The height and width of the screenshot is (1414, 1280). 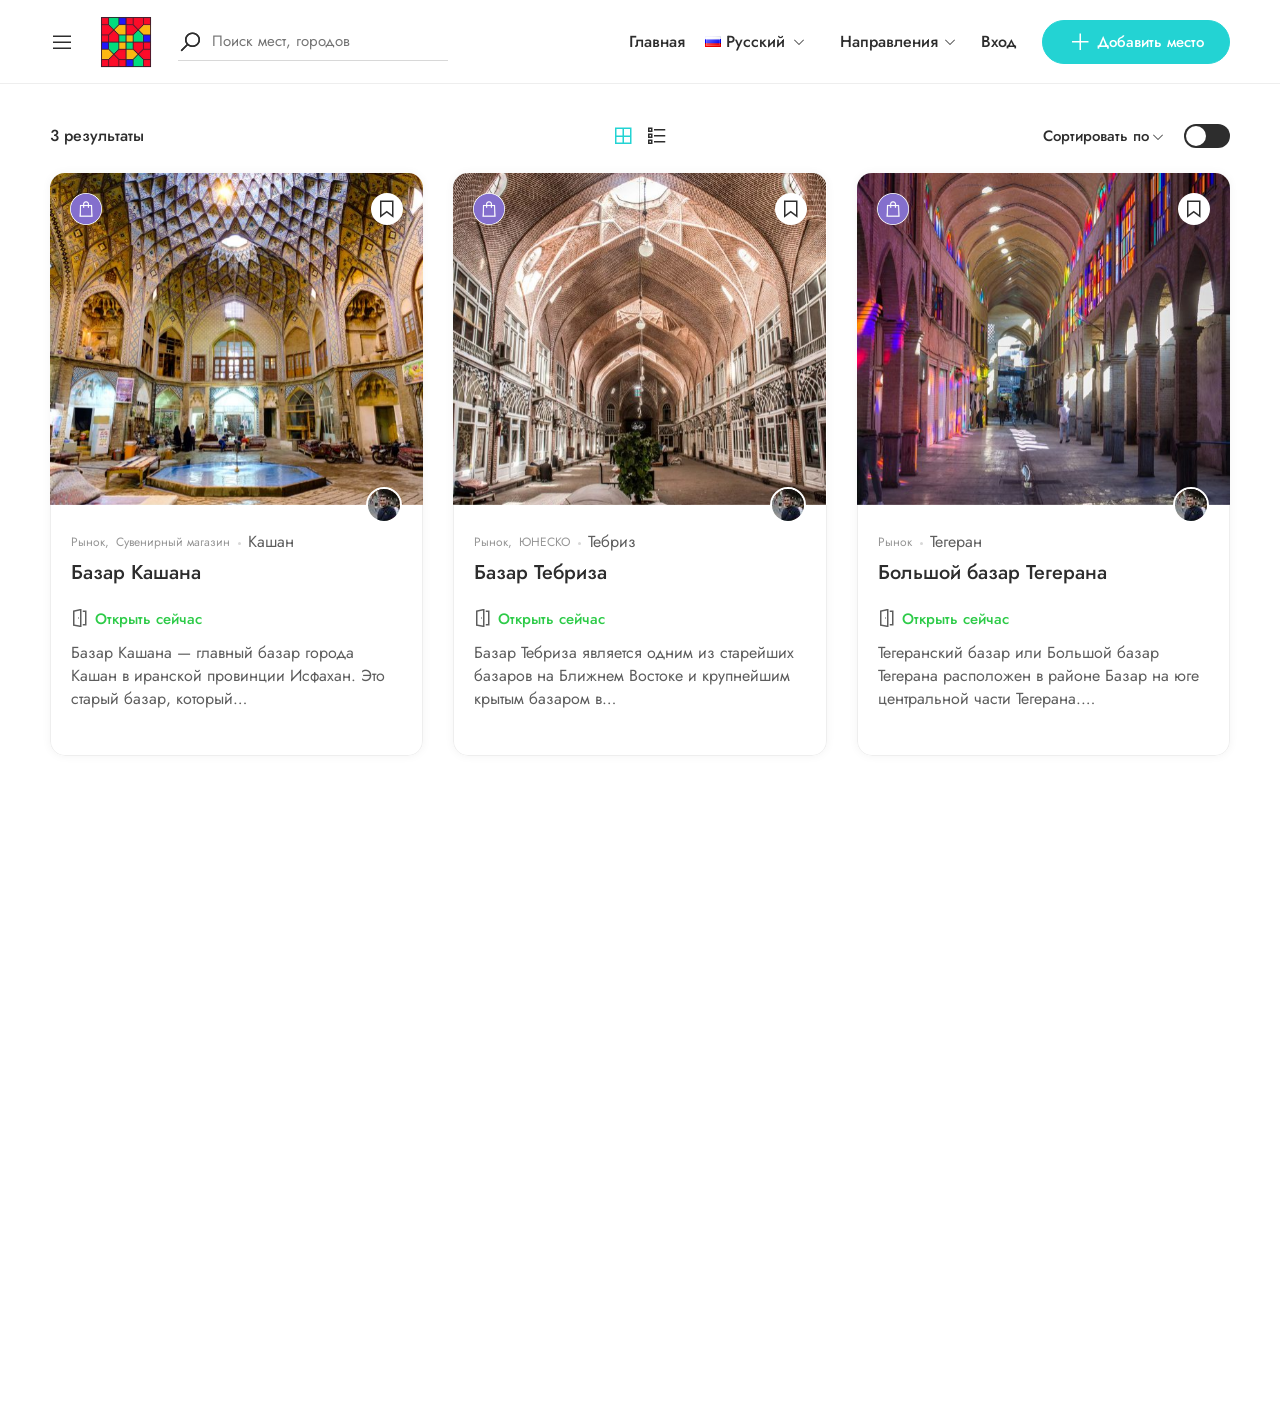 I want to click on Тегеран, so click(x=956, y=541).